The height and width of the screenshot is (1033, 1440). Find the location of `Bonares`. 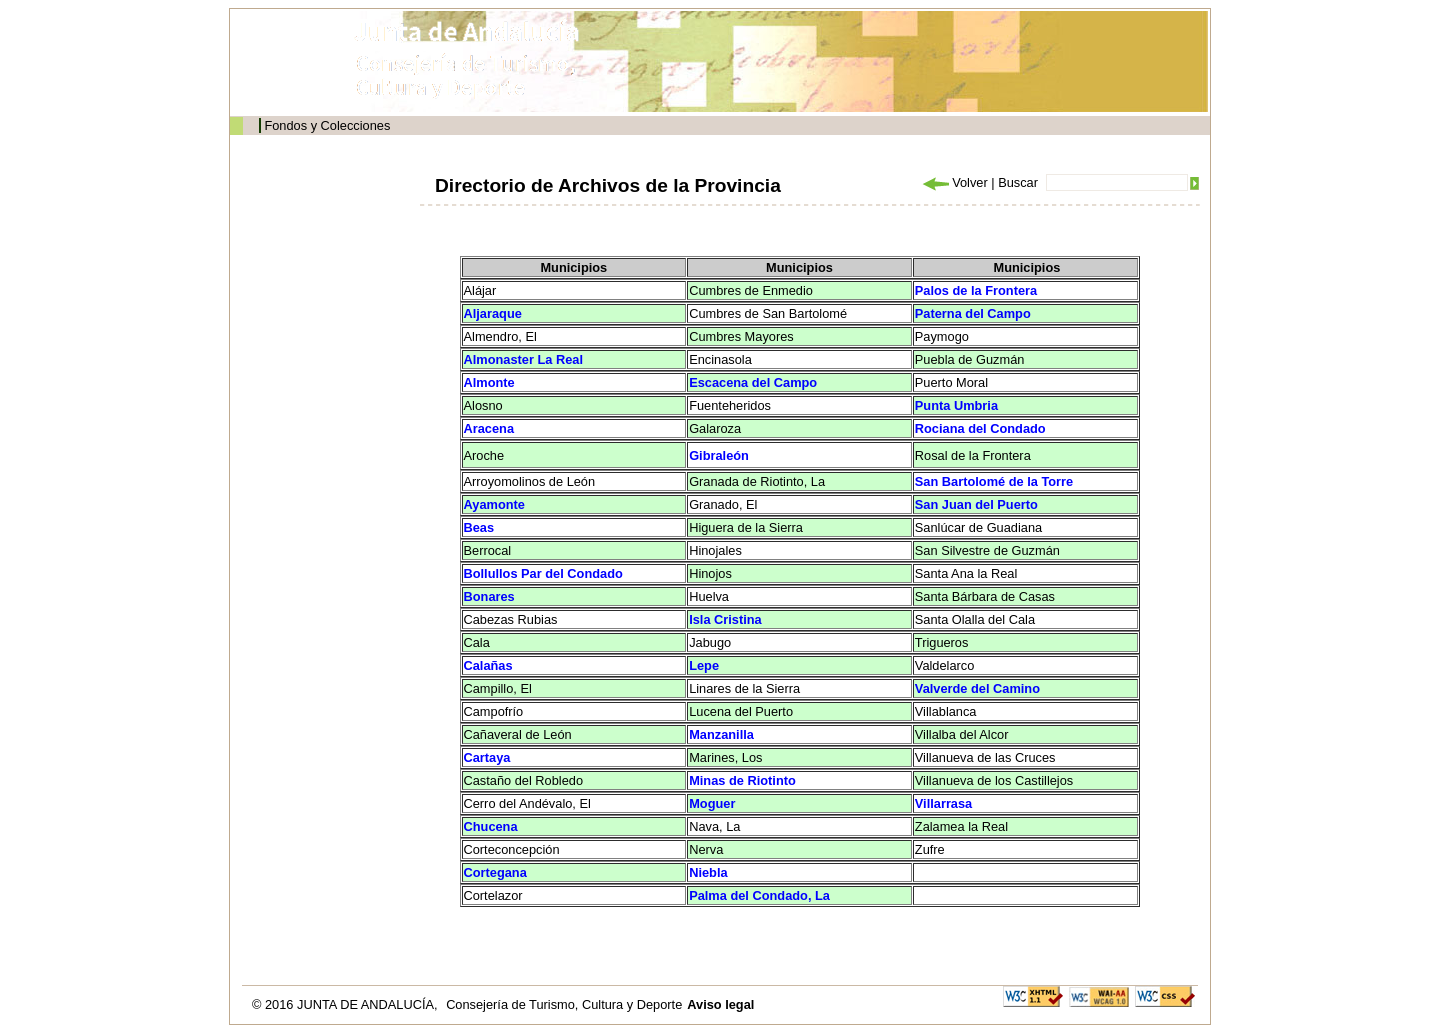

Bonares is located at coordinates (489, 596).